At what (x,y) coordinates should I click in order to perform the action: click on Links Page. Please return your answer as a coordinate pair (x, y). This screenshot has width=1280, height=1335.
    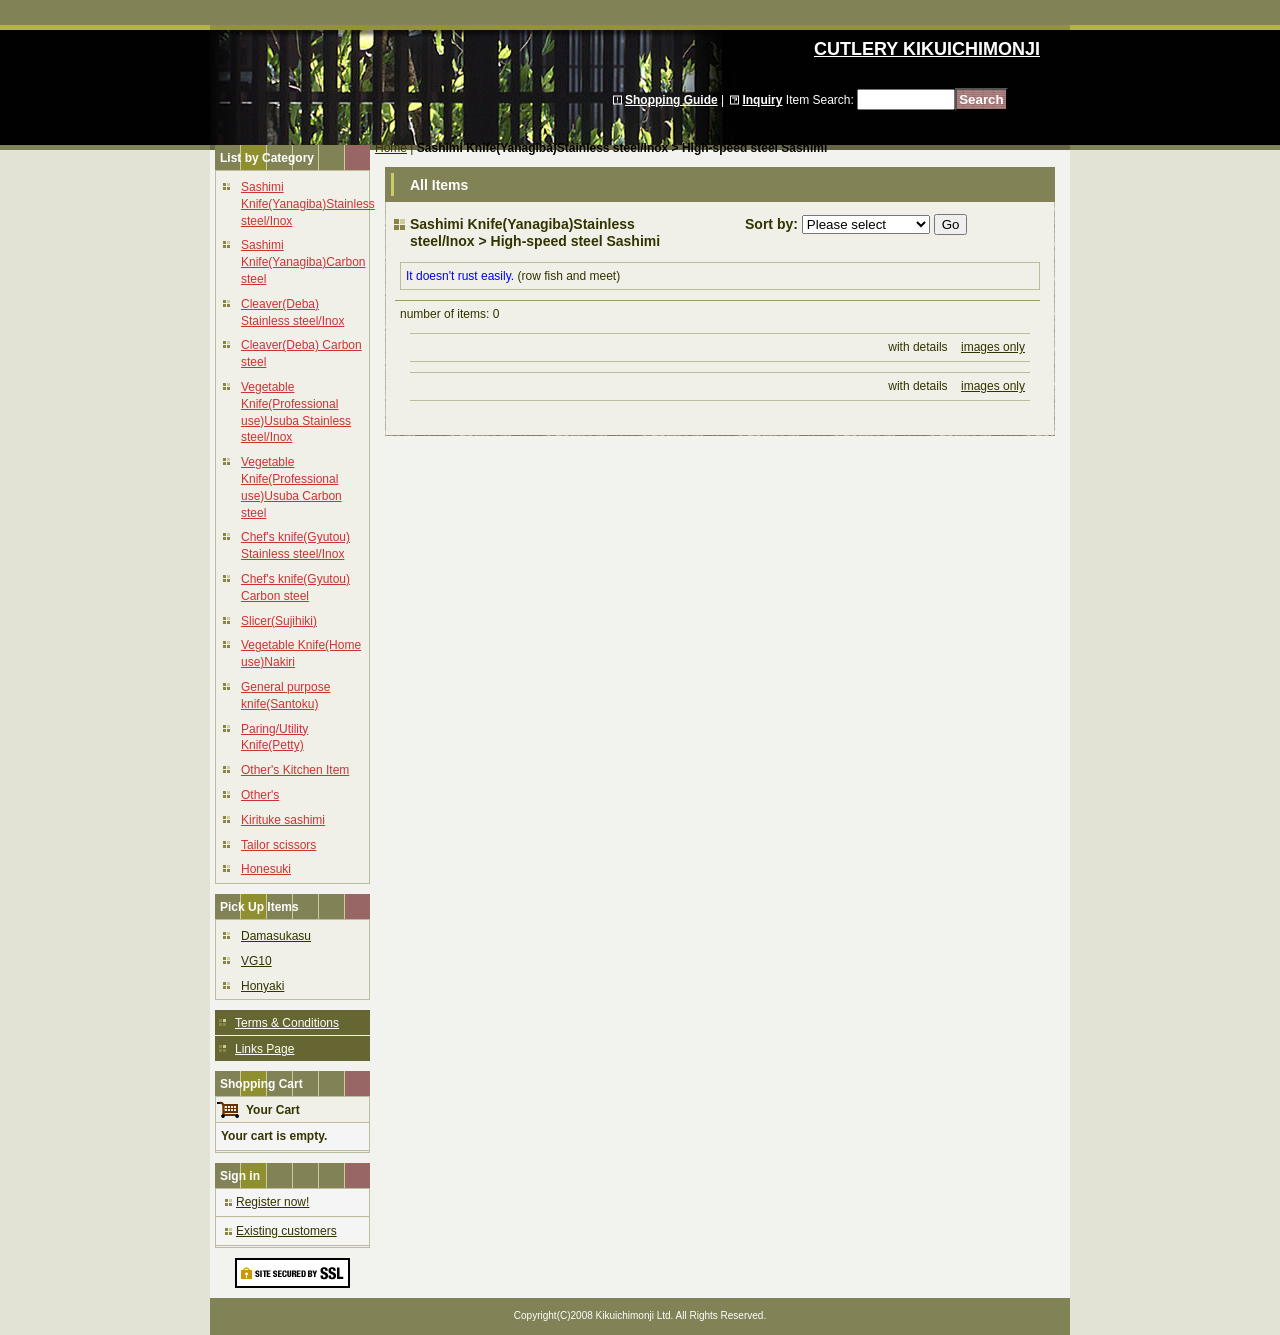
    Looking at the image, I should click on (264, 1049).